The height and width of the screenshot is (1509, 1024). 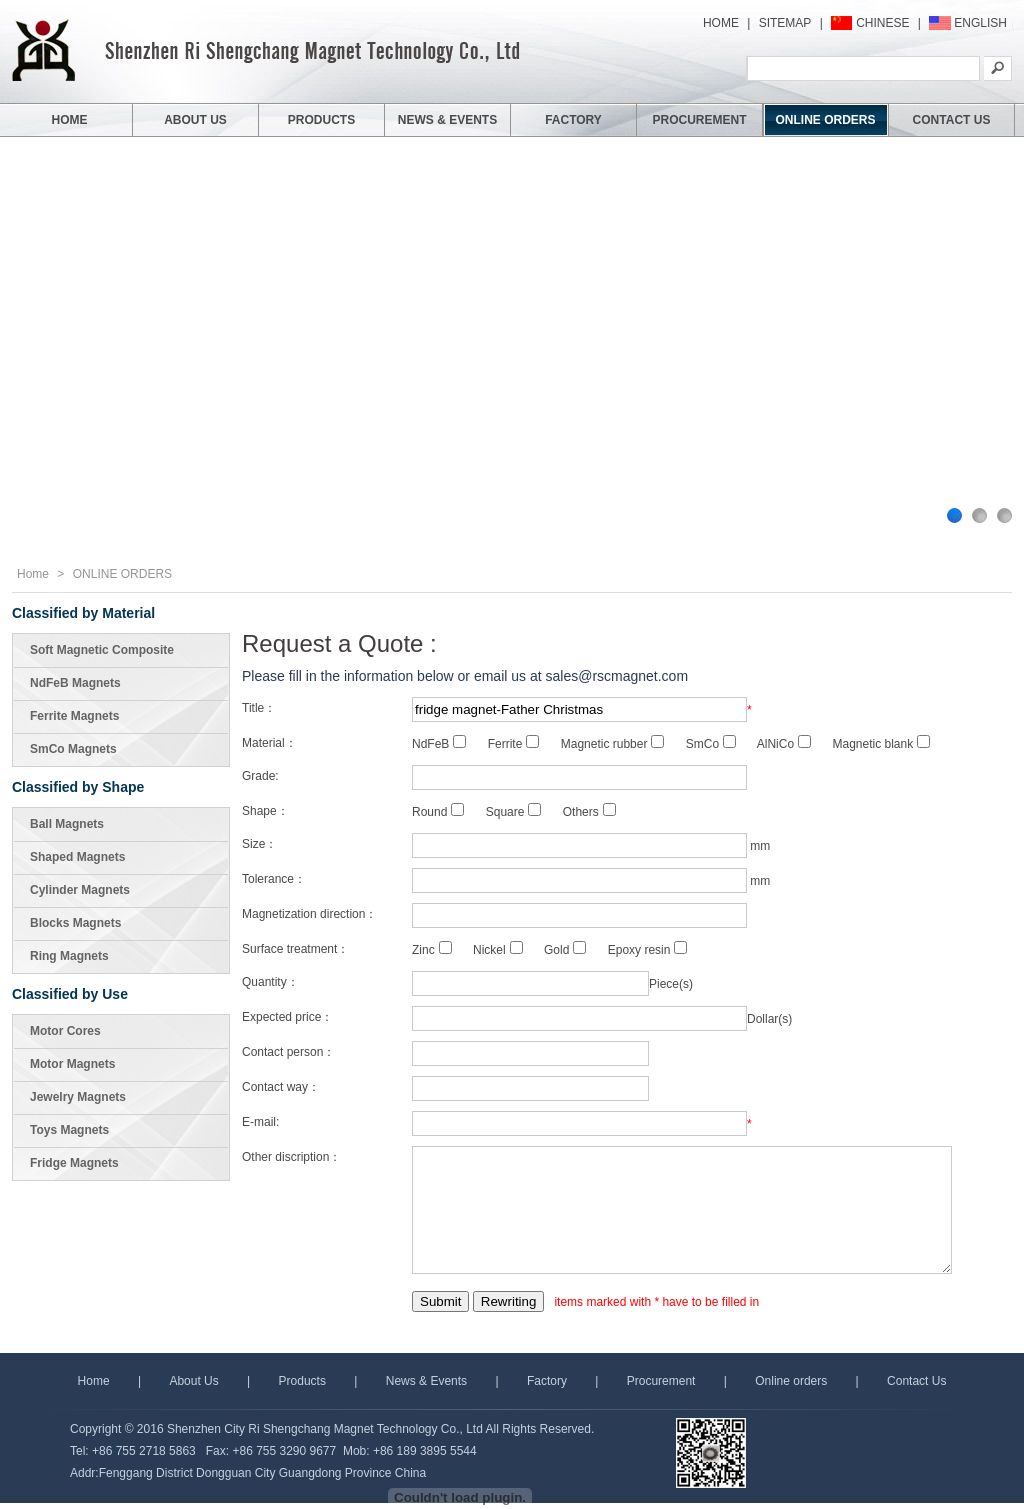 What do you see at coordinates (274, 879) in the screenshot?
I see `Tolerance：` at bounding box center [274, 879].